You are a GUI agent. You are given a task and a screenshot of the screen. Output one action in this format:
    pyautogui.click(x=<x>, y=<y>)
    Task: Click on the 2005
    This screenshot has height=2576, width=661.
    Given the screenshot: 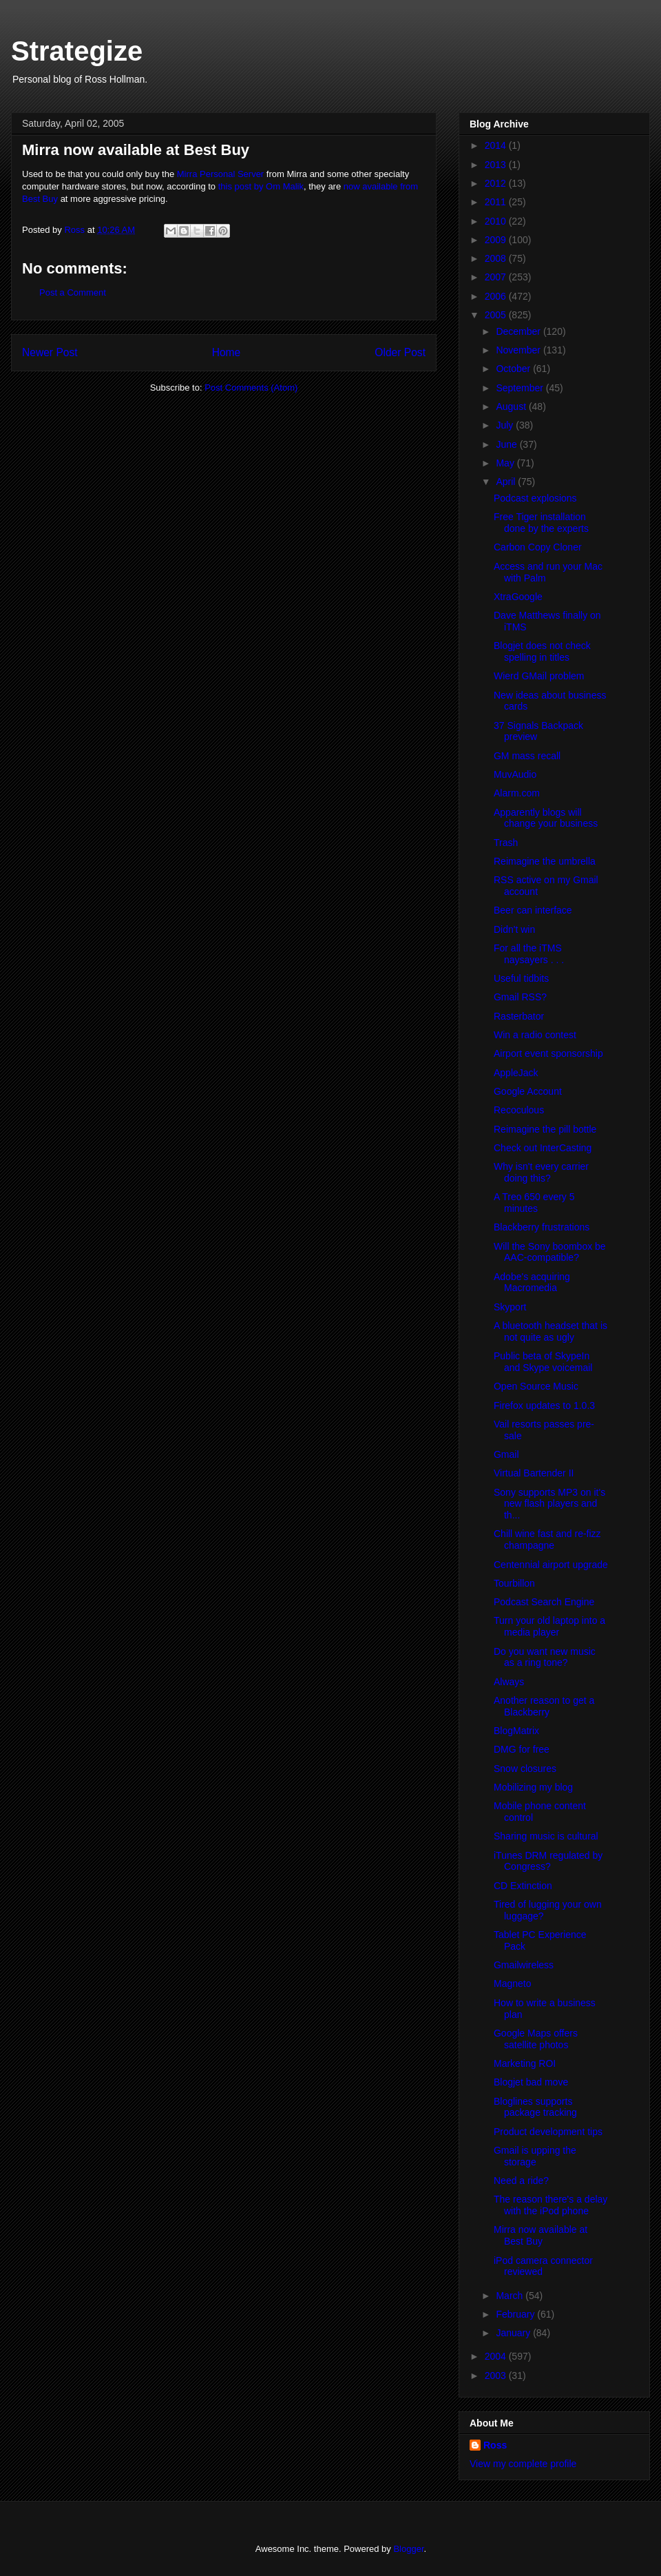 What is the action you would take?
    pyautogui.click(x=497, y=314)
    